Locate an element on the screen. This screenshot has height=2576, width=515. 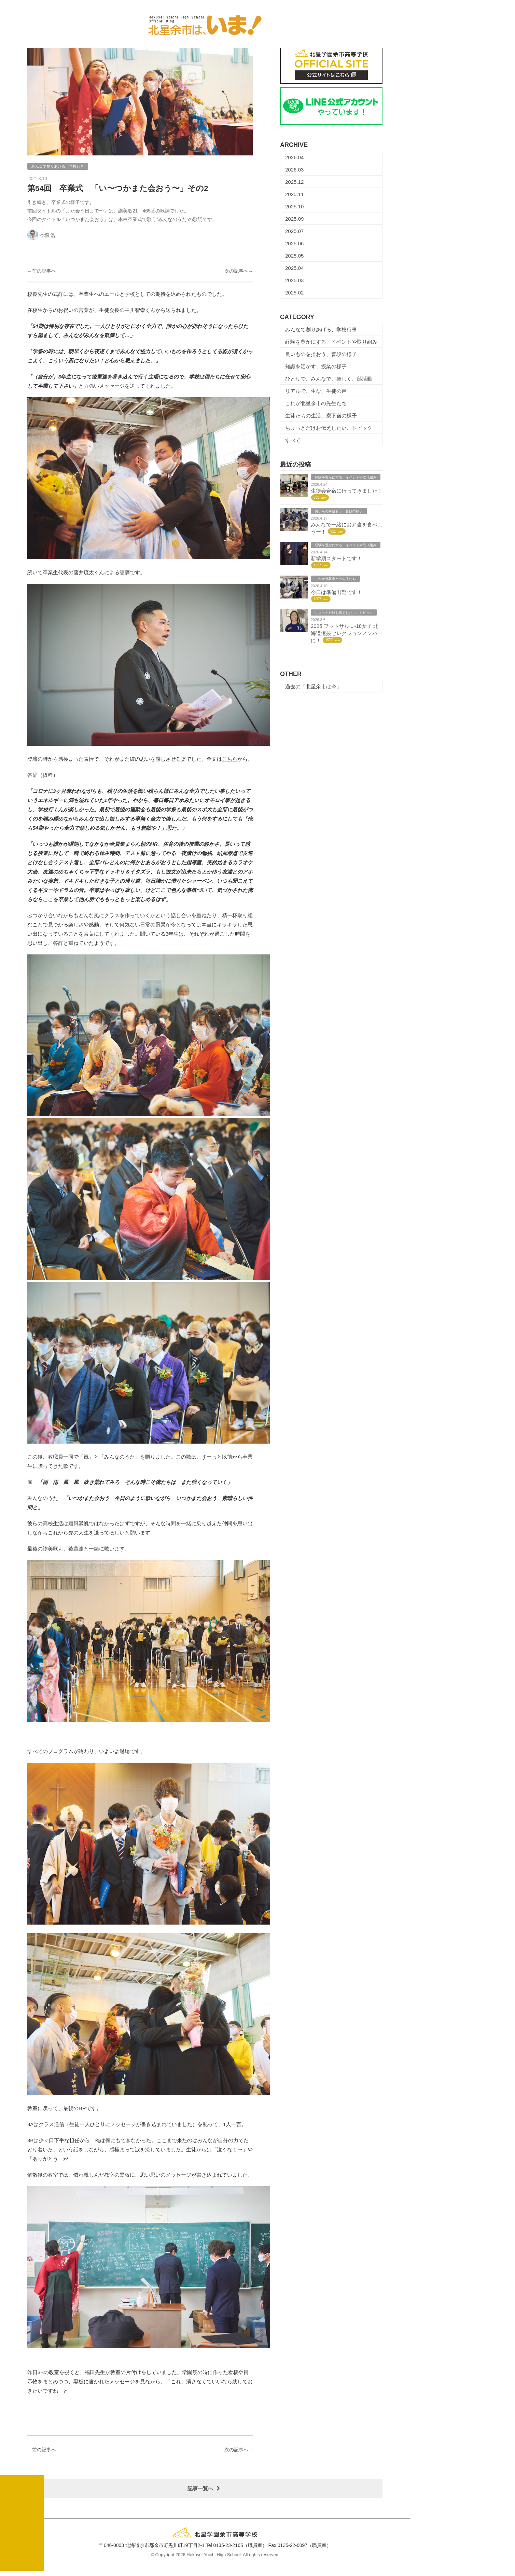
2025.05 is located at coordinates (294, 257).